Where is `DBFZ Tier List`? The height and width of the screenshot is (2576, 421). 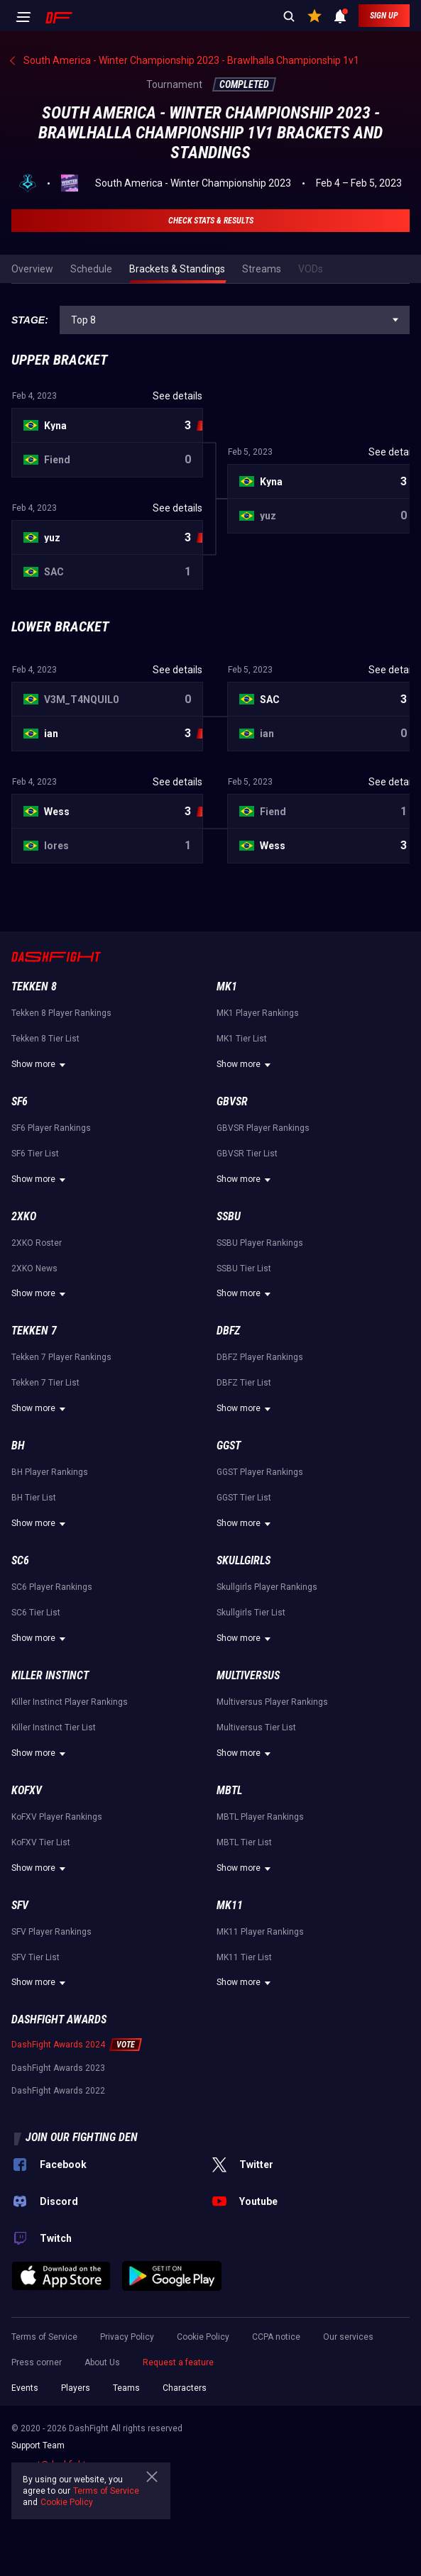
DBFZ Tier List is located at coordinates (244, 1383).